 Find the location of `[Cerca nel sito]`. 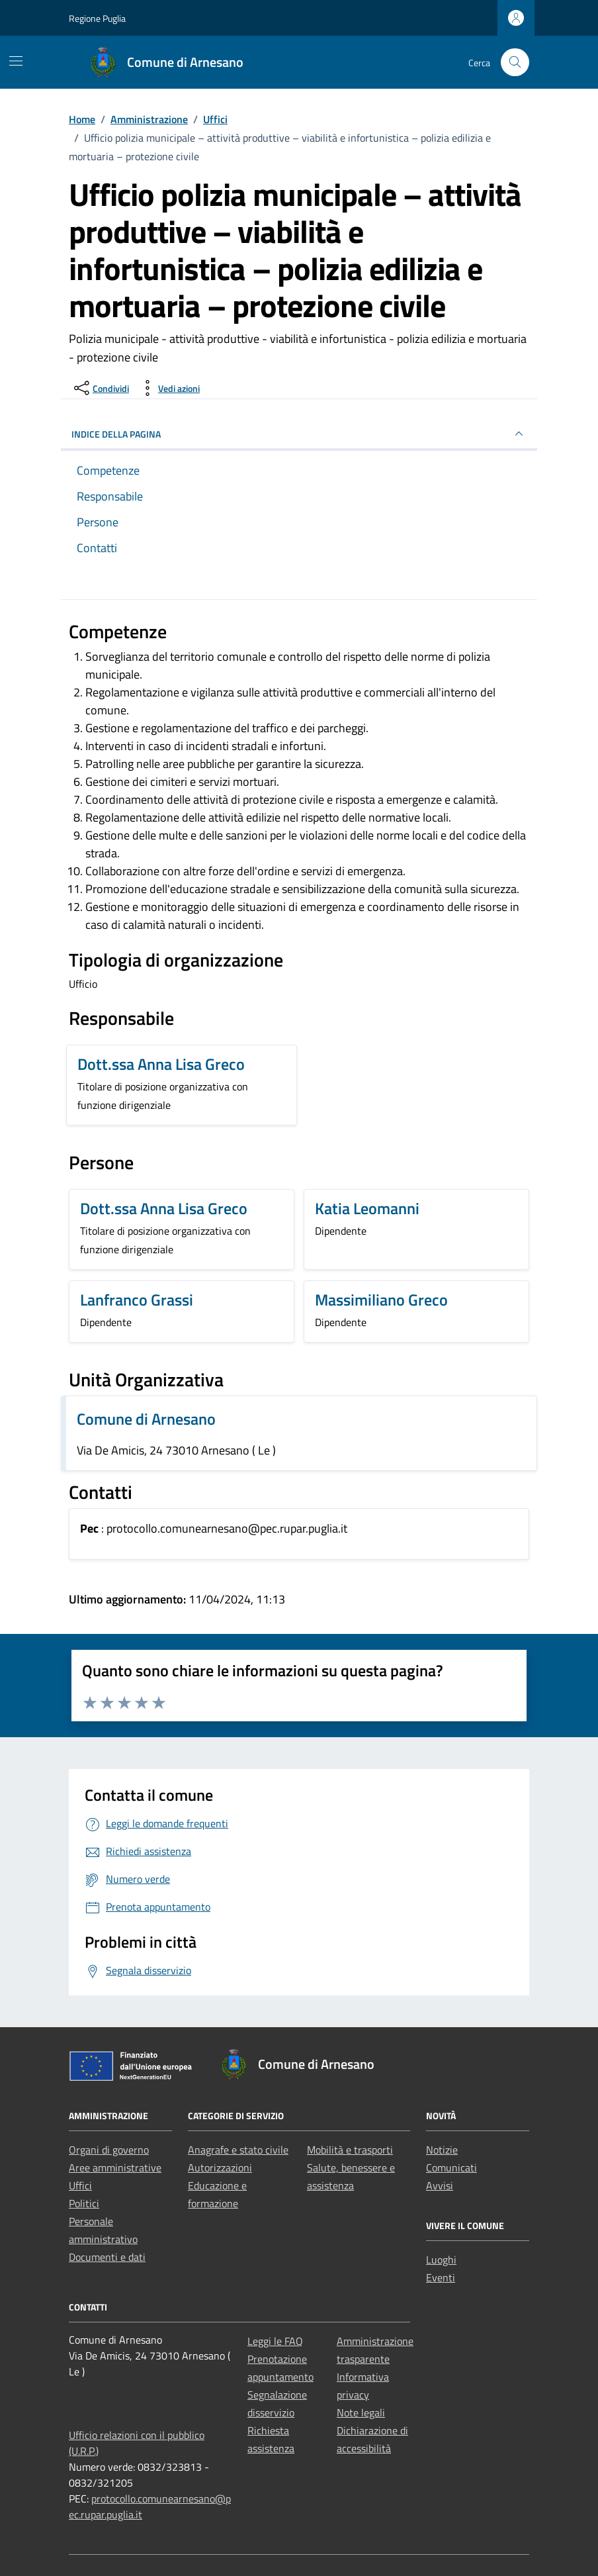

[Cerca nel sito] is located at coordinates (515, 62).